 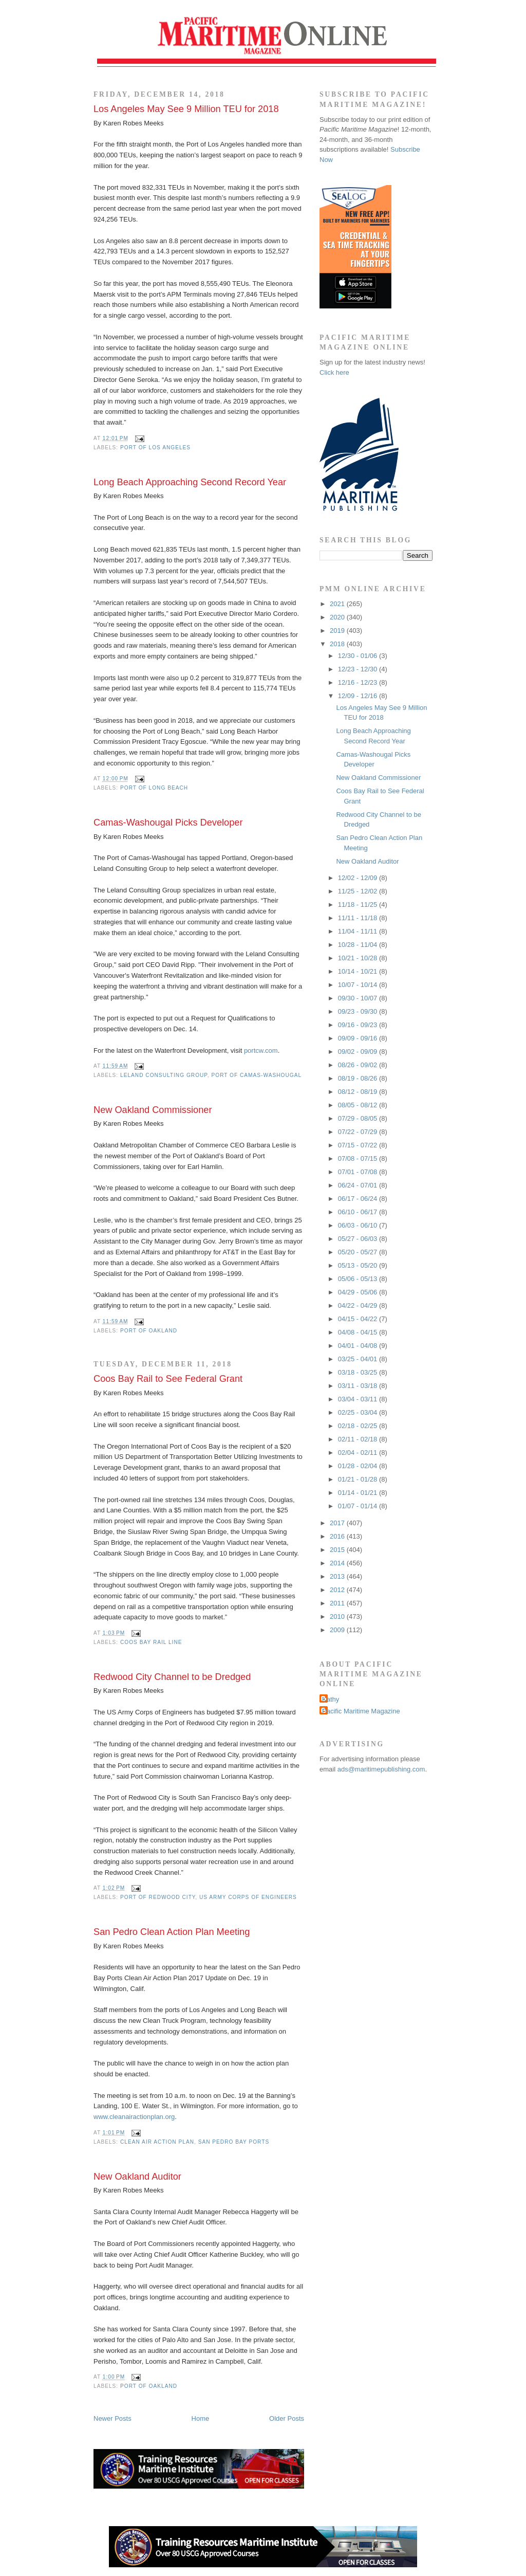 I want to click on 08/19 - 08/26, so click(x=358, y=1078).